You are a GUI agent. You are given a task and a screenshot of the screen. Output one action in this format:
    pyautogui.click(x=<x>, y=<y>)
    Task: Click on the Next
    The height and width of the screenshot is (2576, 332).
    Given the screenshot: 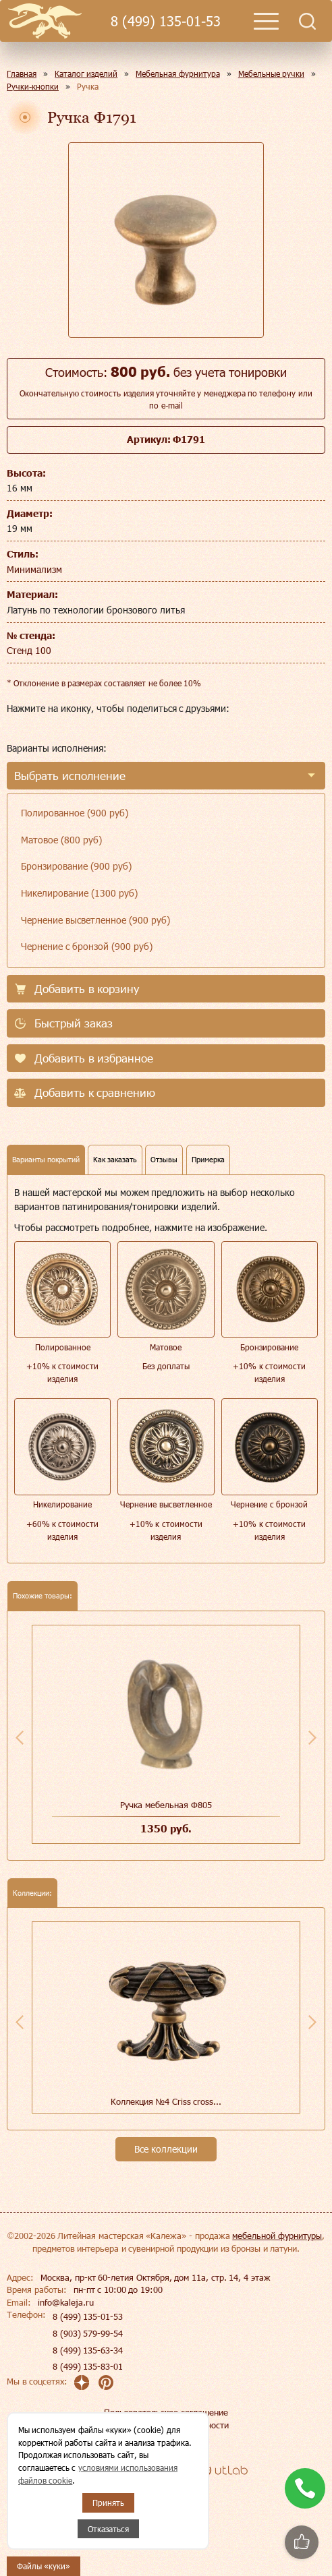 What is the action you would take?
    pyautogui.click(x=312, y=1737)
    